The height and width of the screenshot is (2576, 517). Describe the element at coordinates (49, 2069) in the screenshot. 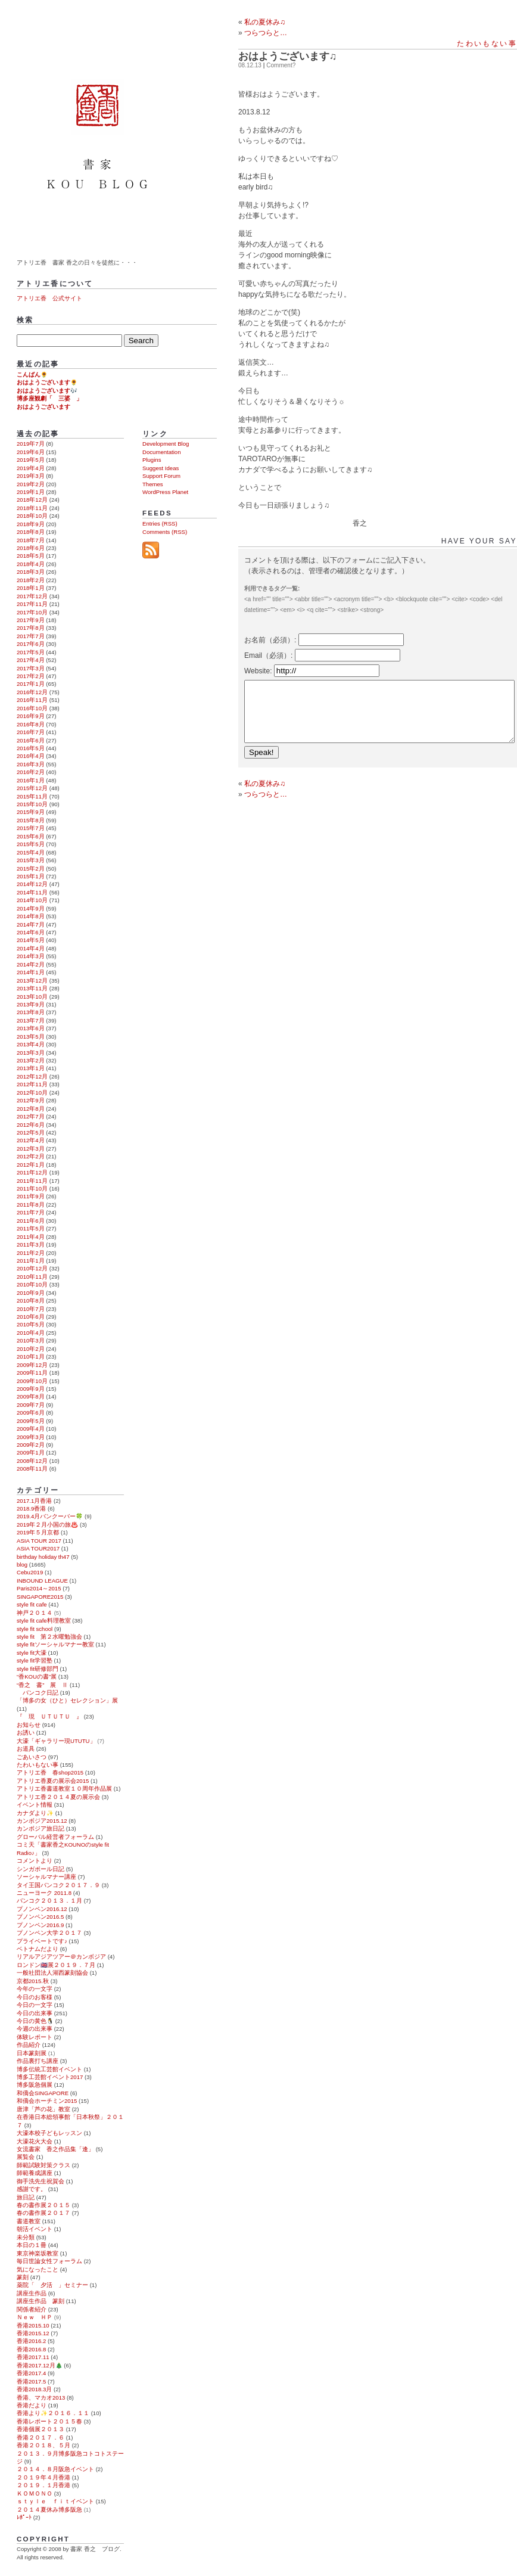

I see `博多伝統工芸館イベント` at that location.